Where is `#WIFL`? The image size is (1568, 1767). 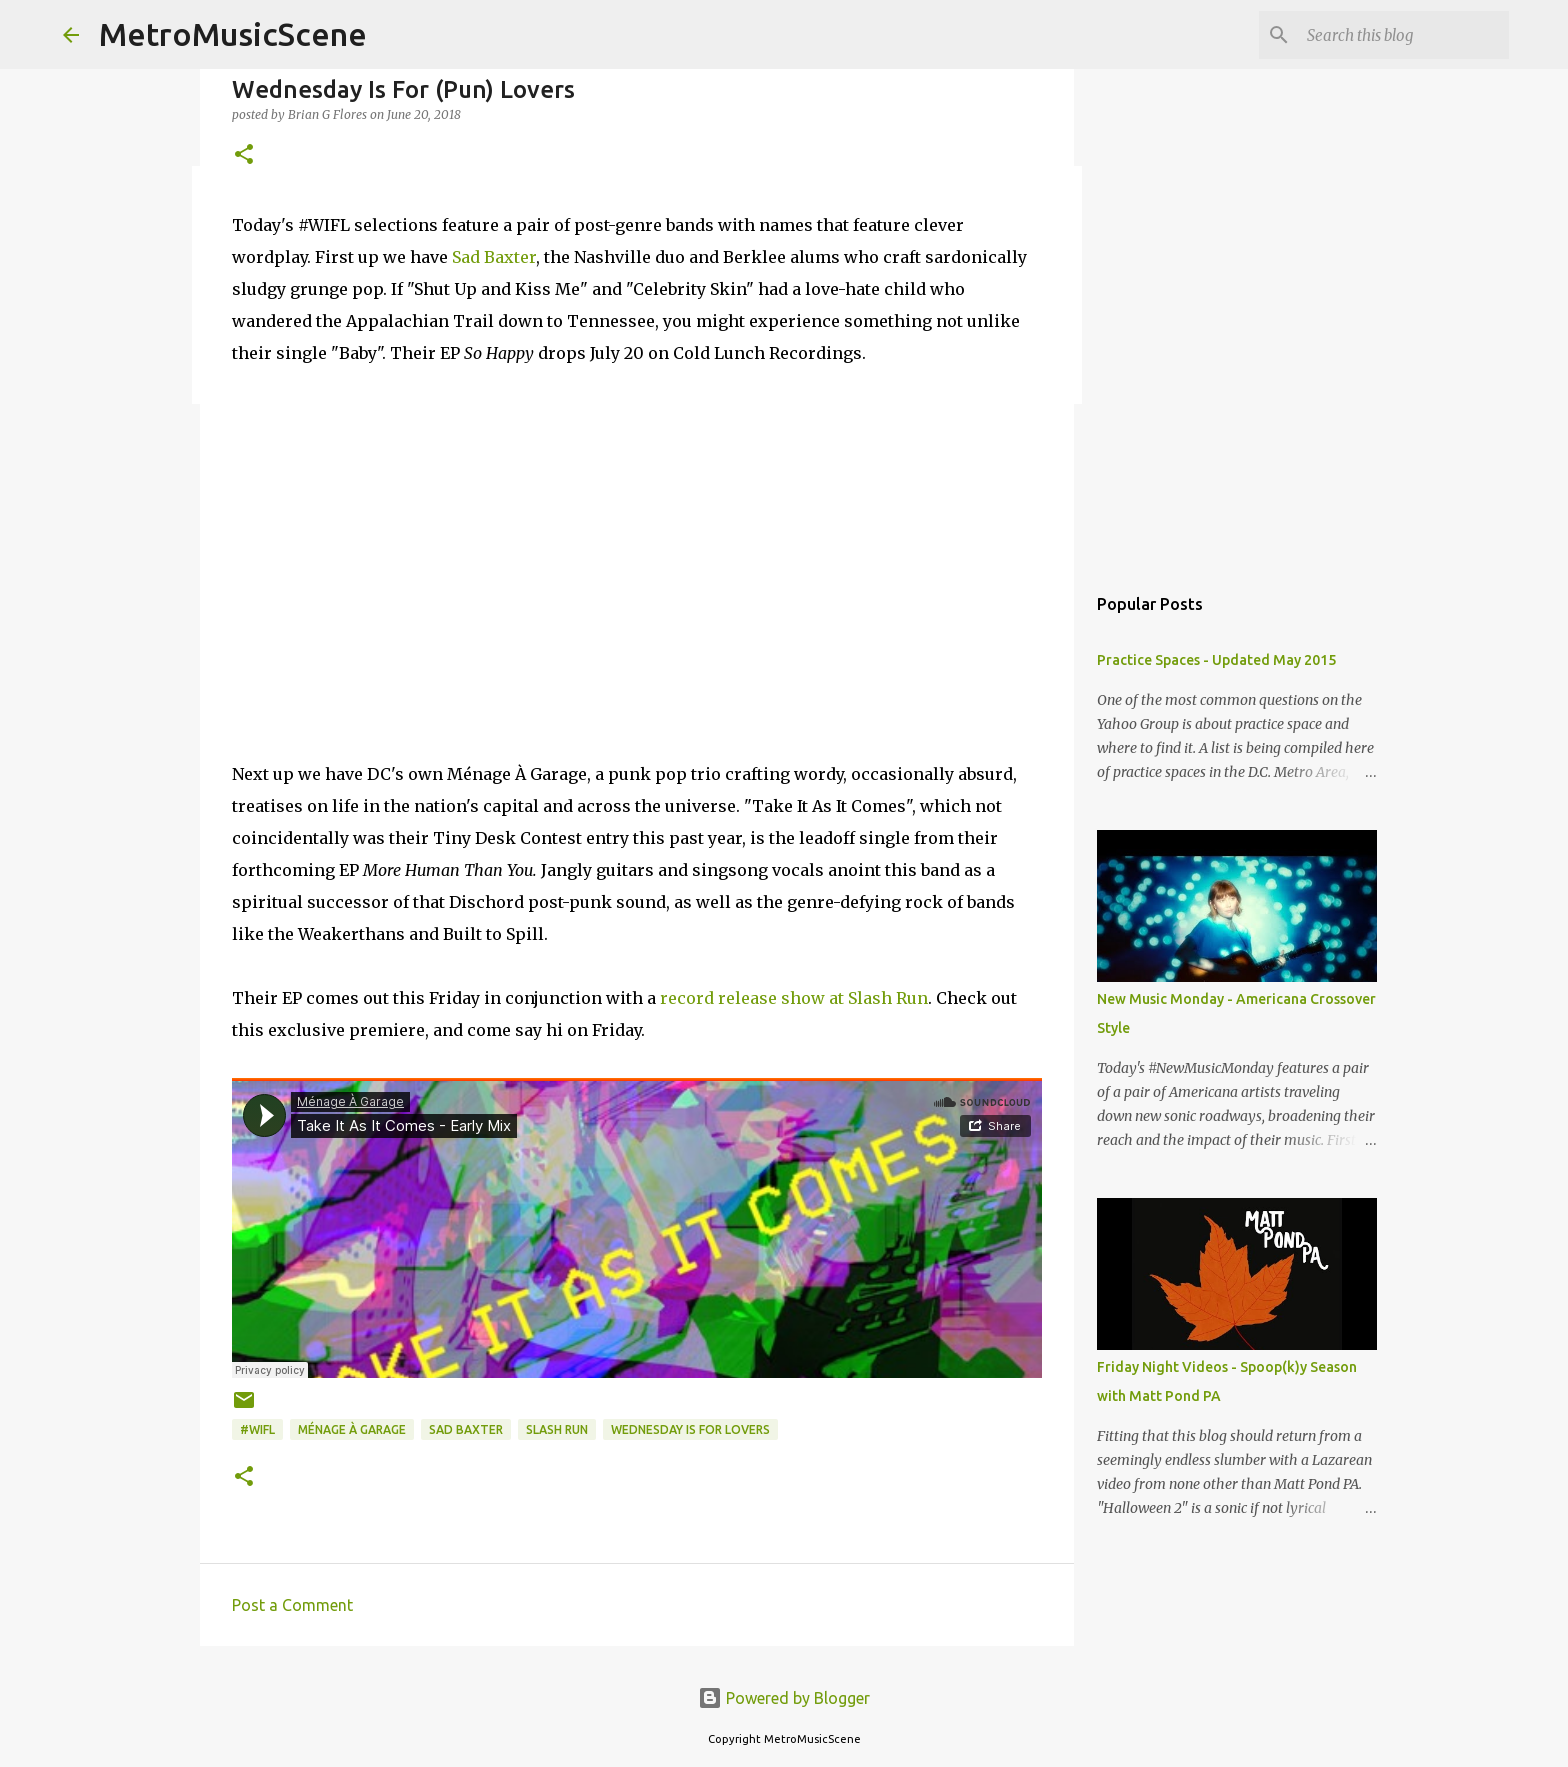 #WIFL is located at coordinates (257, 1429).